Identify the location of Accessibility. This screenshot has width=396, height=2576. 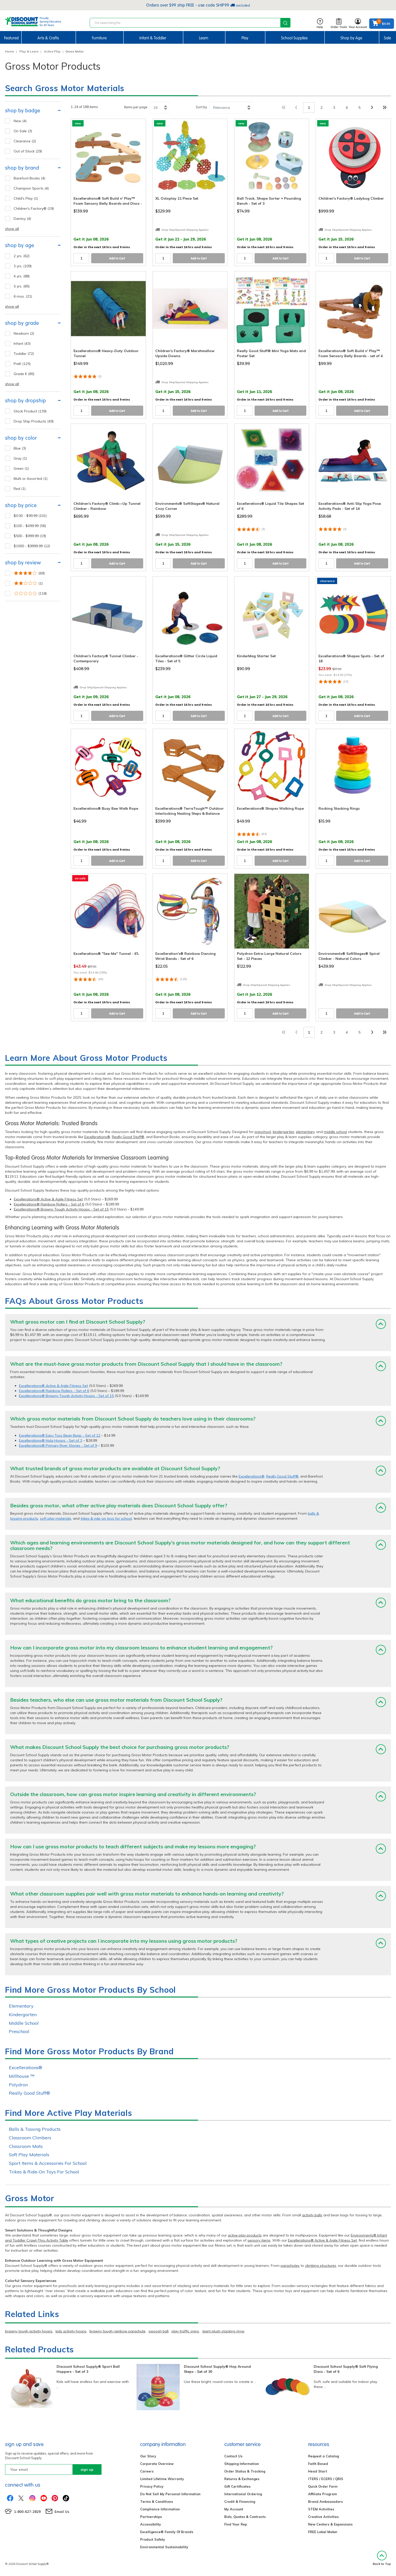
(150, 2524).